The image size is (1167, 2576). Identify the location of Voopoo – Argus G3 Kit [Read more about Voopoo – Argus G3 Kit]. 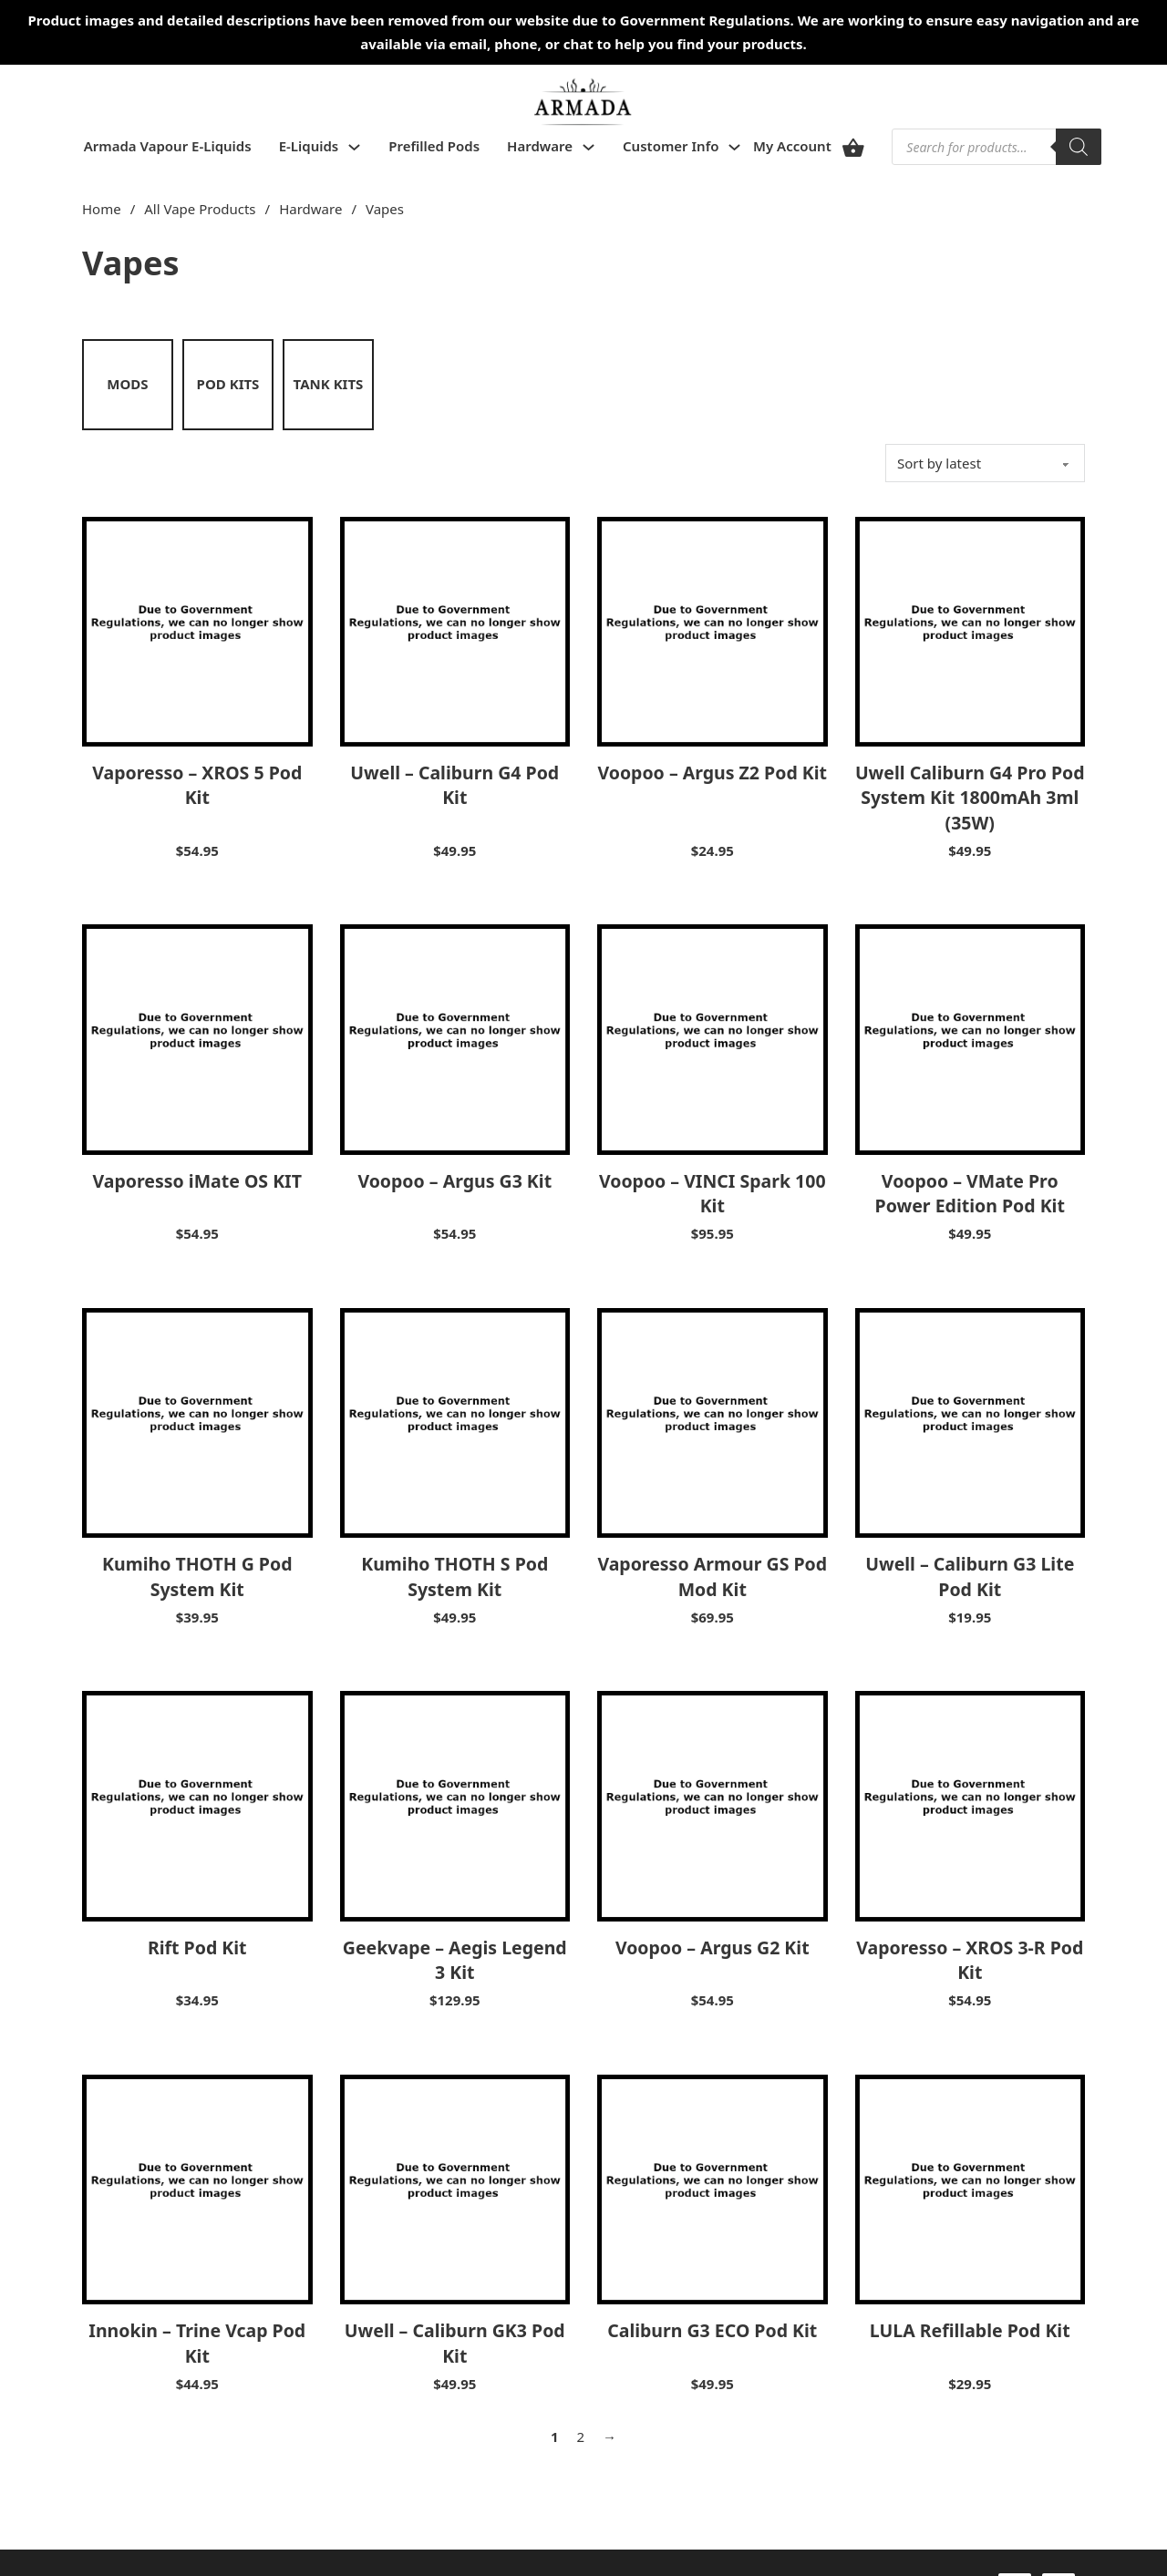
(454, 1181).